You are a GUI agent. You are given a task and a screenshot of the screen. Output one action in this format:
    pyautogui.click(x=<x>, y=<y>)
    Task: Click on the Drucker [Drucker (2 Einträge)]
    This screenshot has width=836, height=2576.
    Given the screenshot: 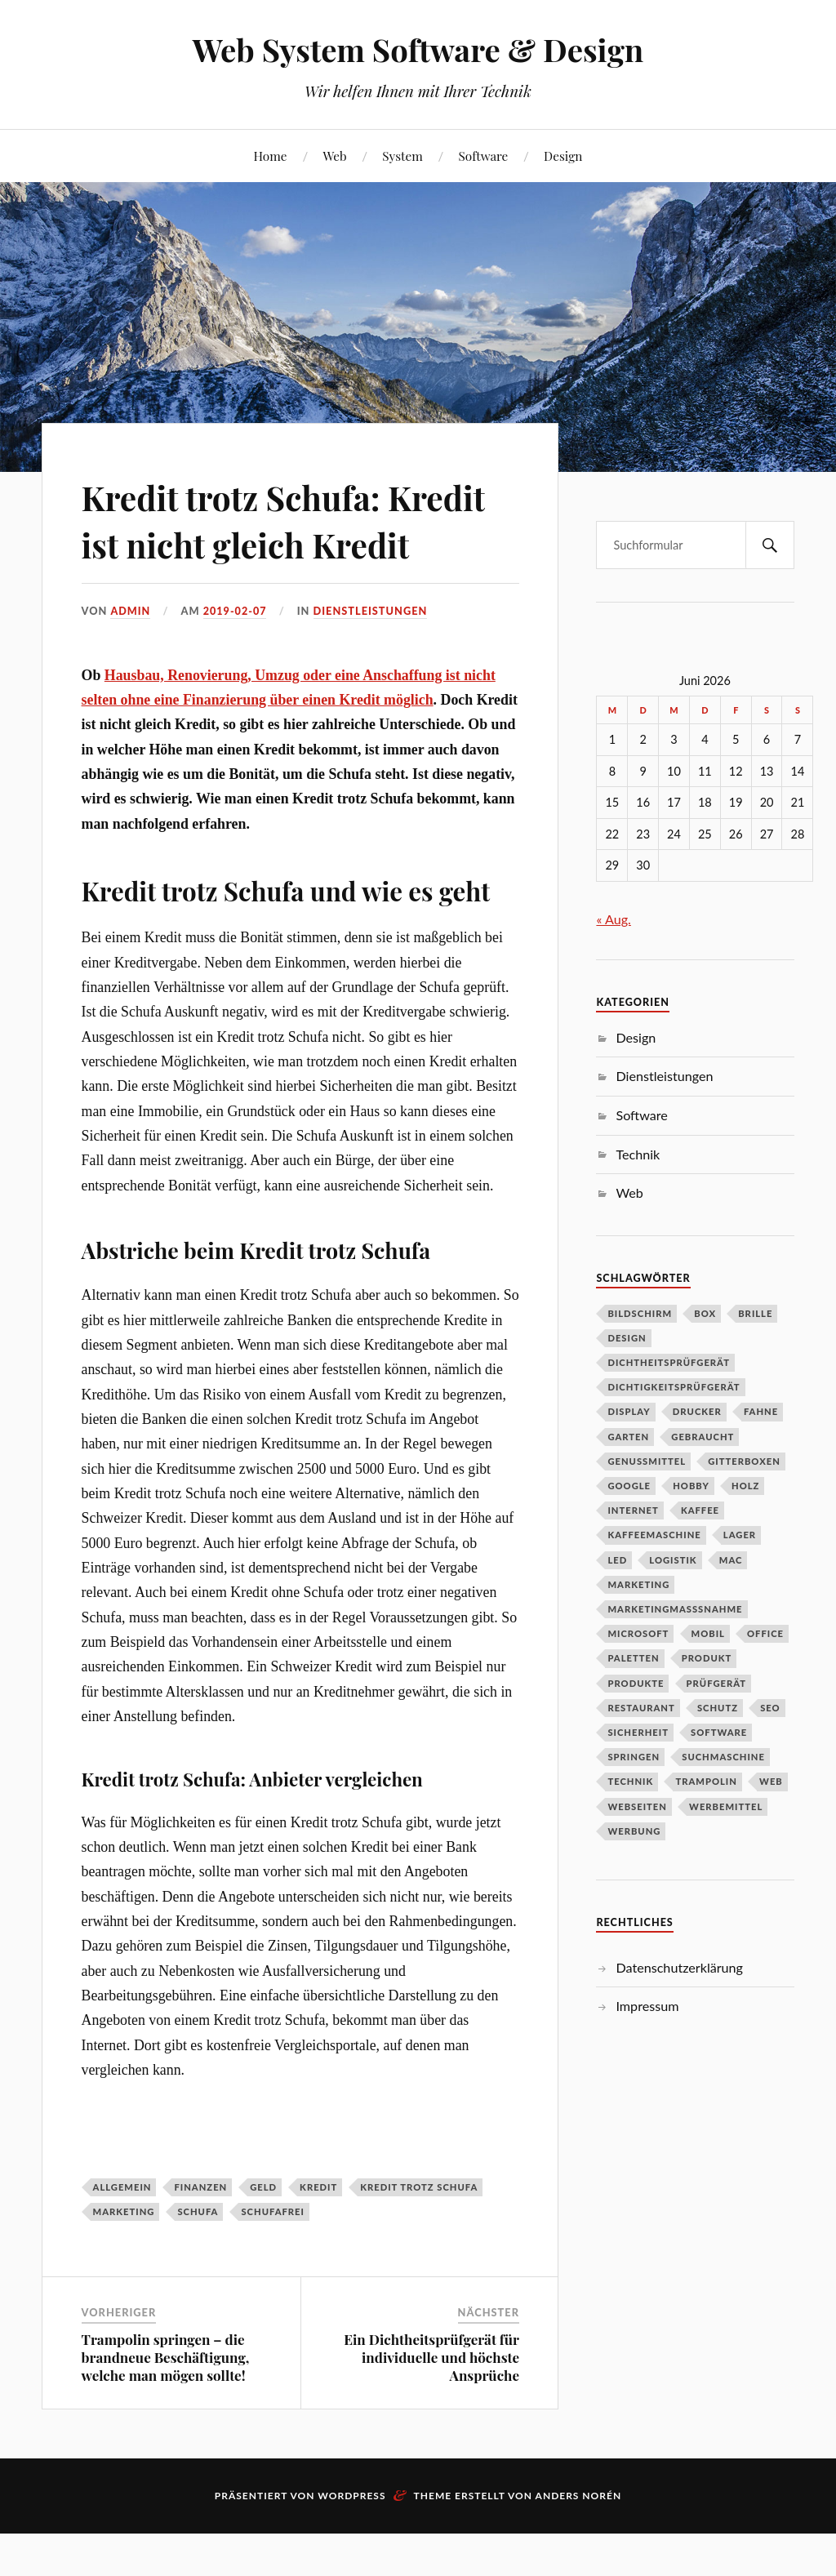 What is the action you would take?
    pyautogui.click(x=697, y=1411)
    